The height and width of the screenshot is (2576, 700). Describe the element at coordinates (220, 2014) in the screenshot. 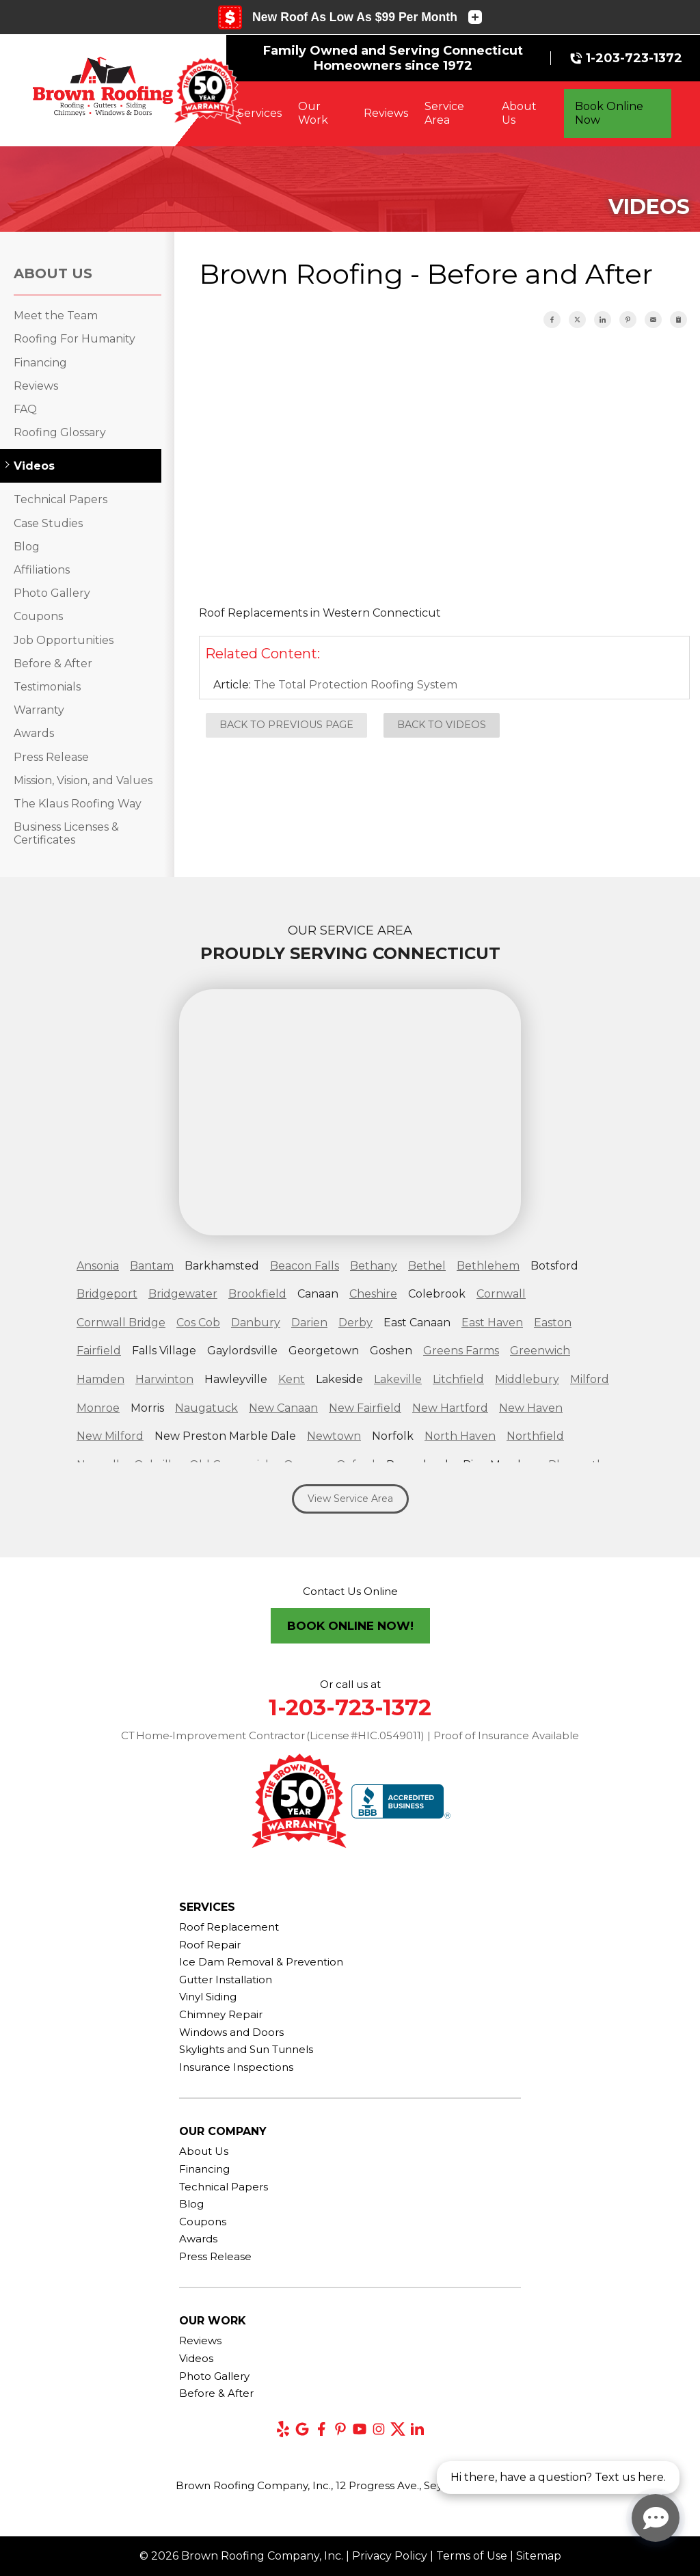

I see `Chimney Repair` at that location.